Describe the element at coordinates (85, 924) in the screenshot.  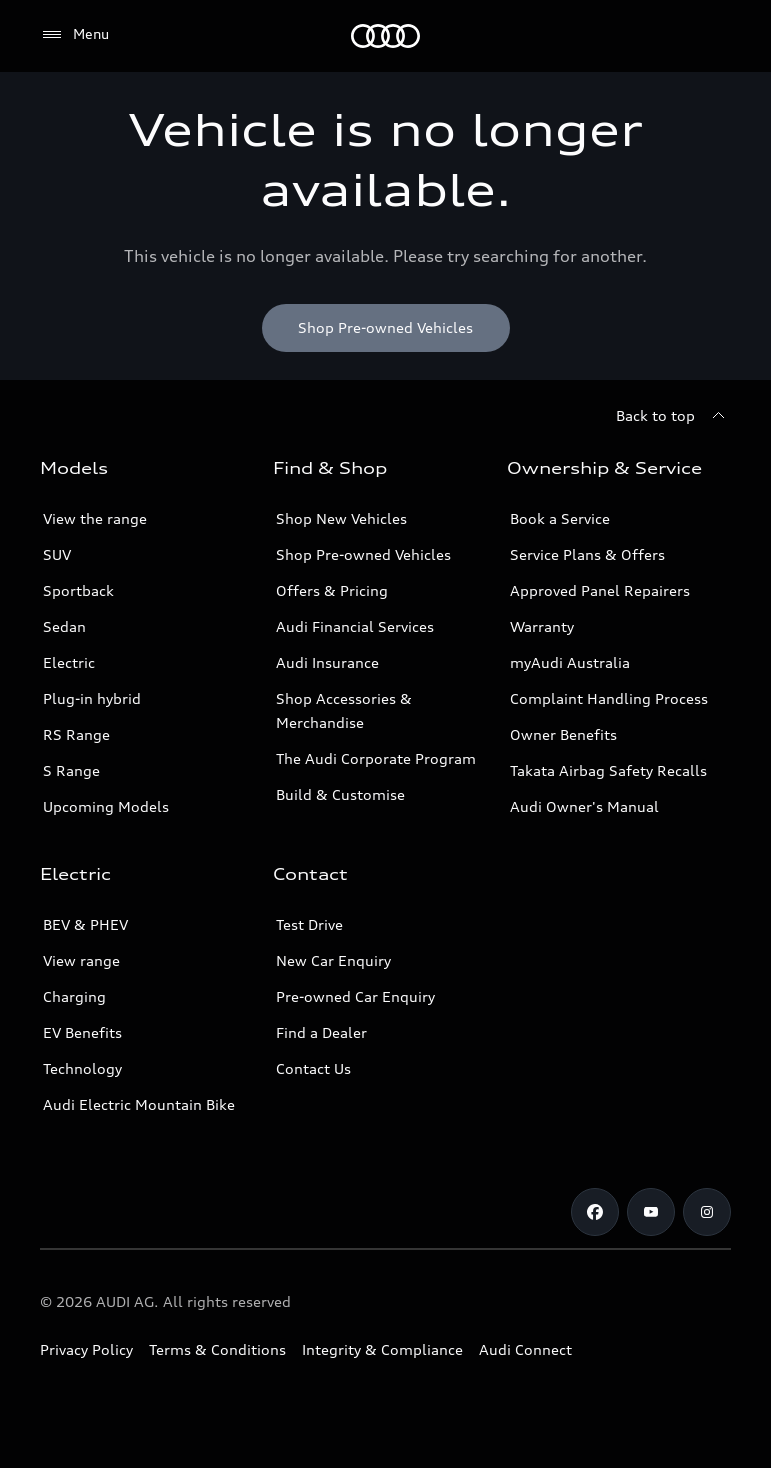
I see `BEV & PHEV` at that location.